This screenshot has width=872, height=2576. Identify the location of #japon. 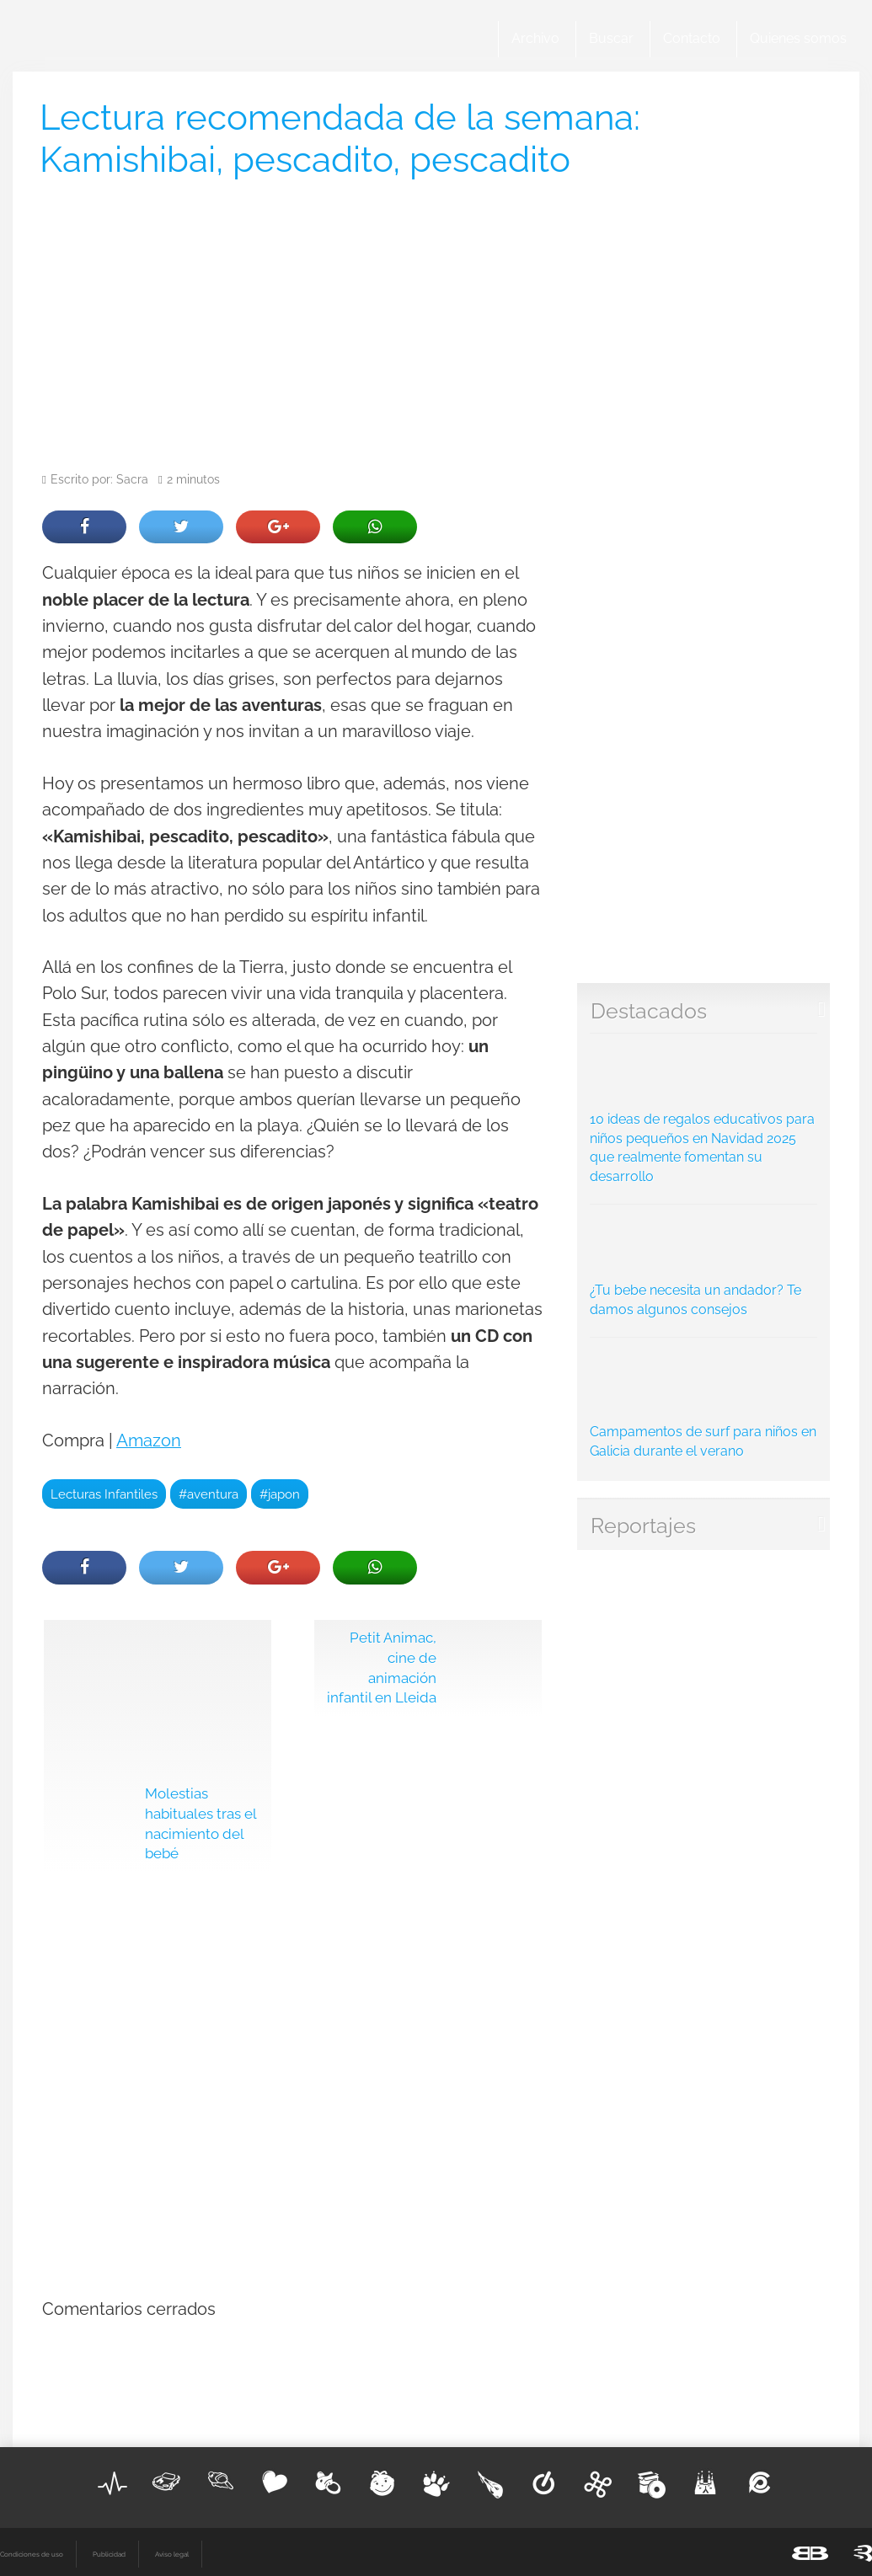
(279, 1494).